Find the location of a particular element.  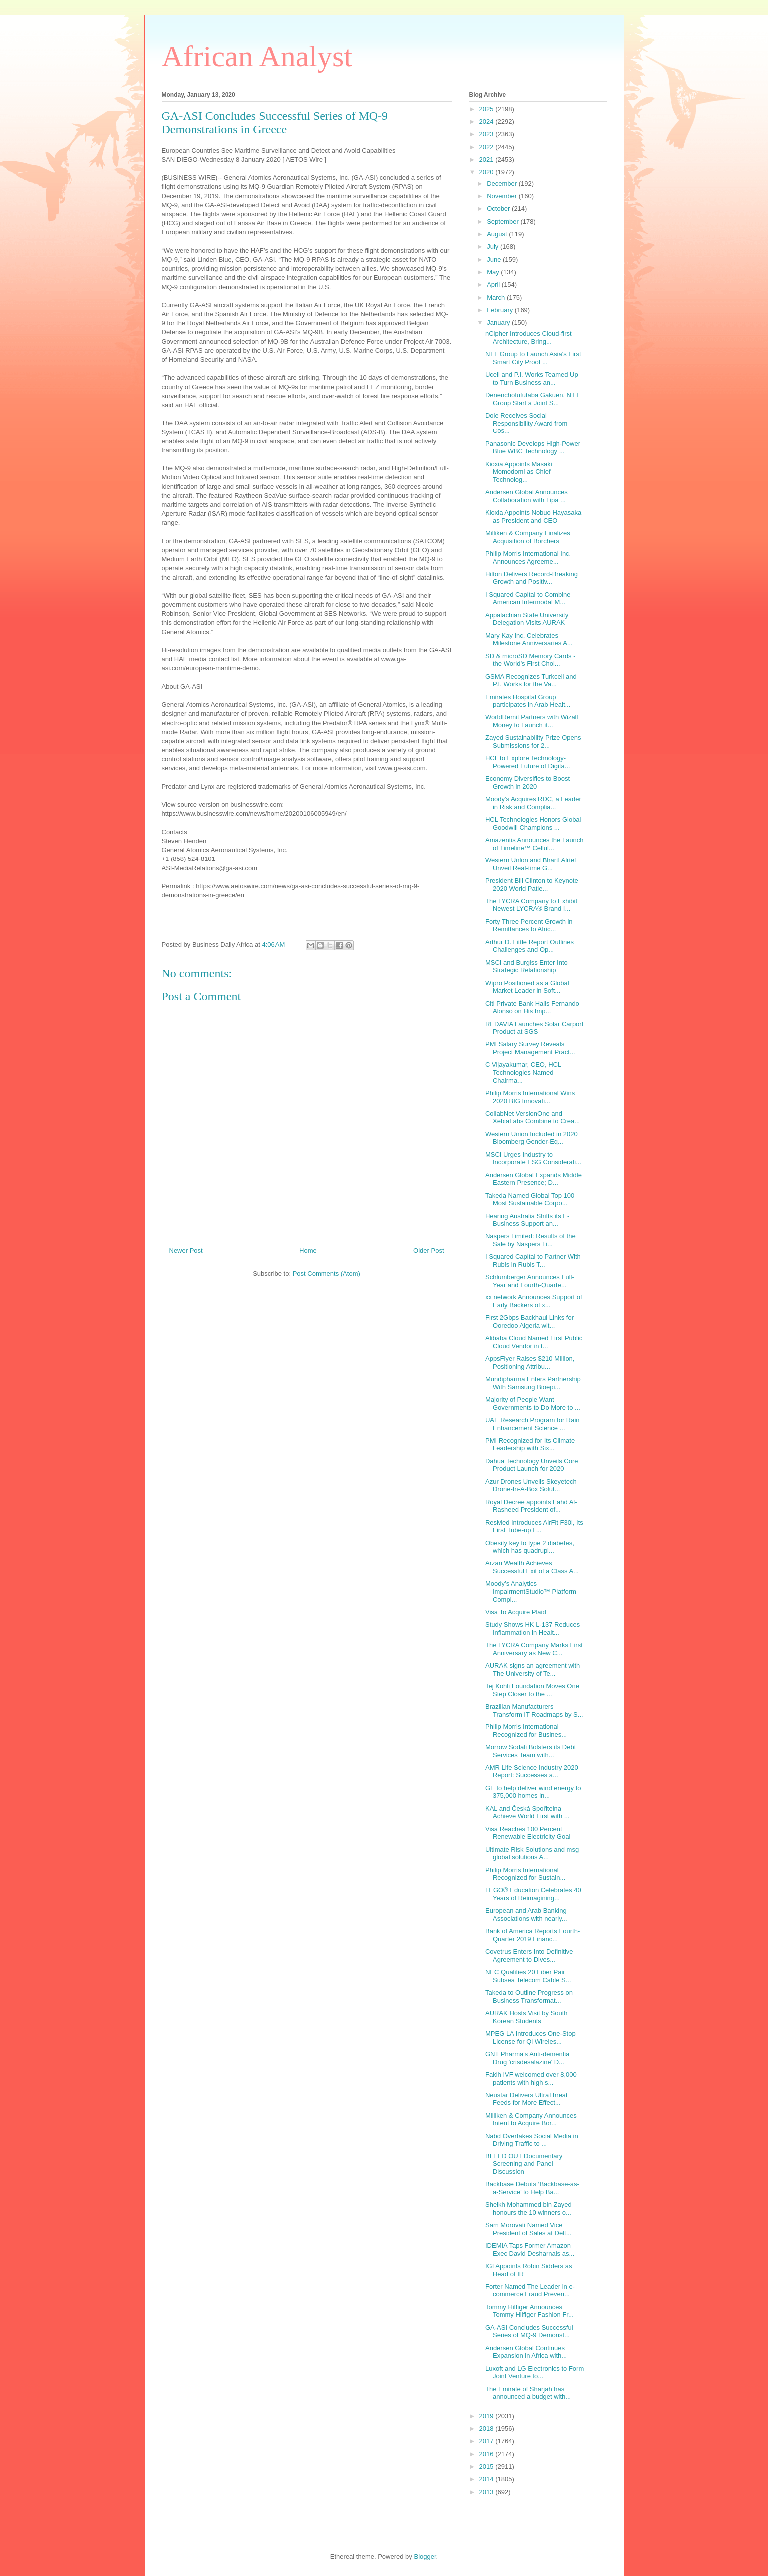

President Bill Clinton to Keynote 2020 World Patie... is located at coordinates (531, 884).